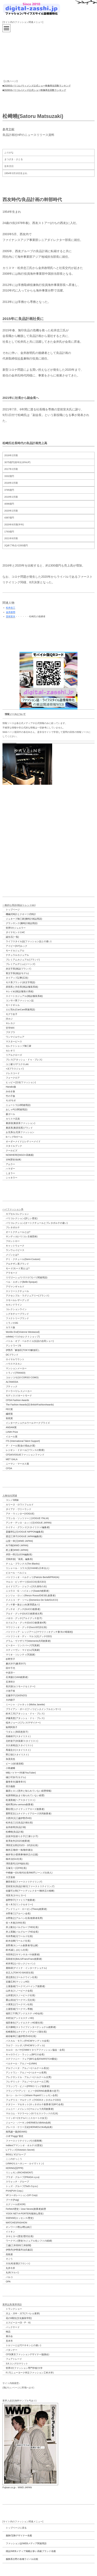 The image size is (97, 2576). I want to click on NOWHERE(NIGO×高橋盾), so click(20, 1155).